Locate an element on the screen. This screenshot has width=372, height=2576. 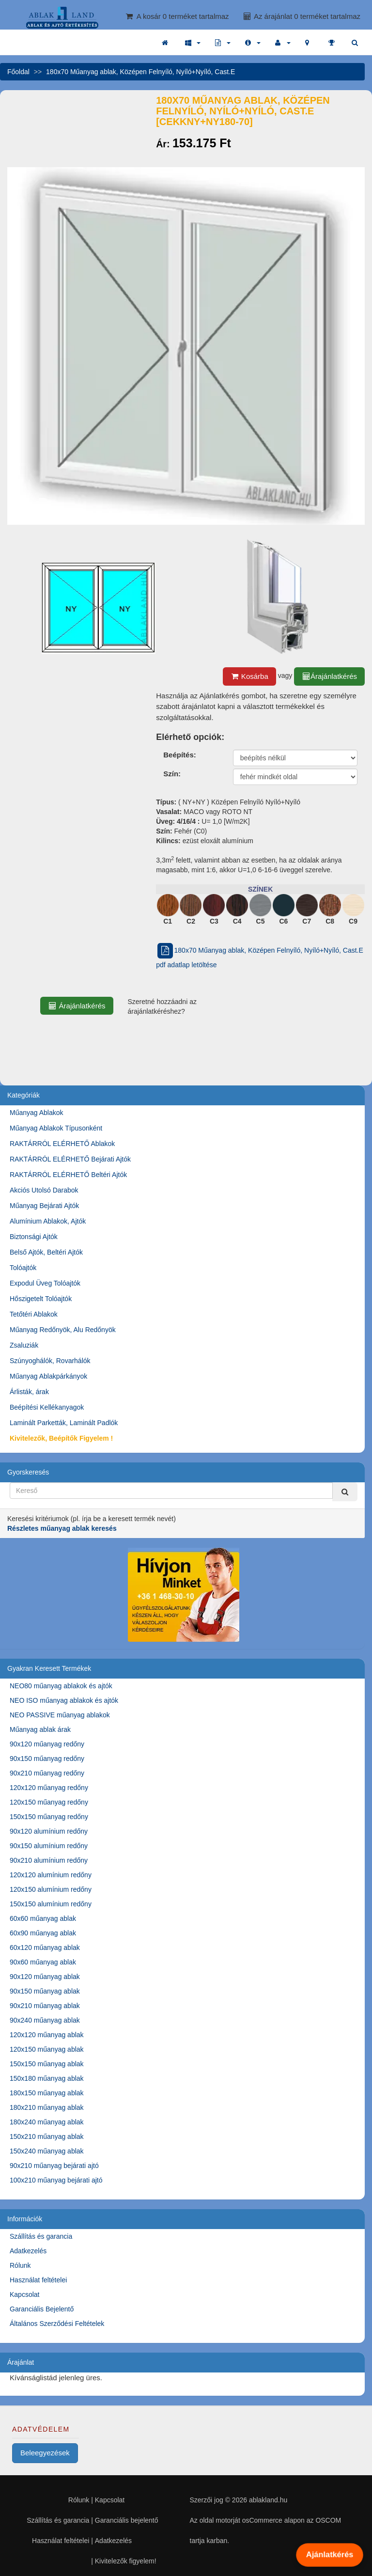
120x150 műanyag redőny is located at coordinates (49, 1802).